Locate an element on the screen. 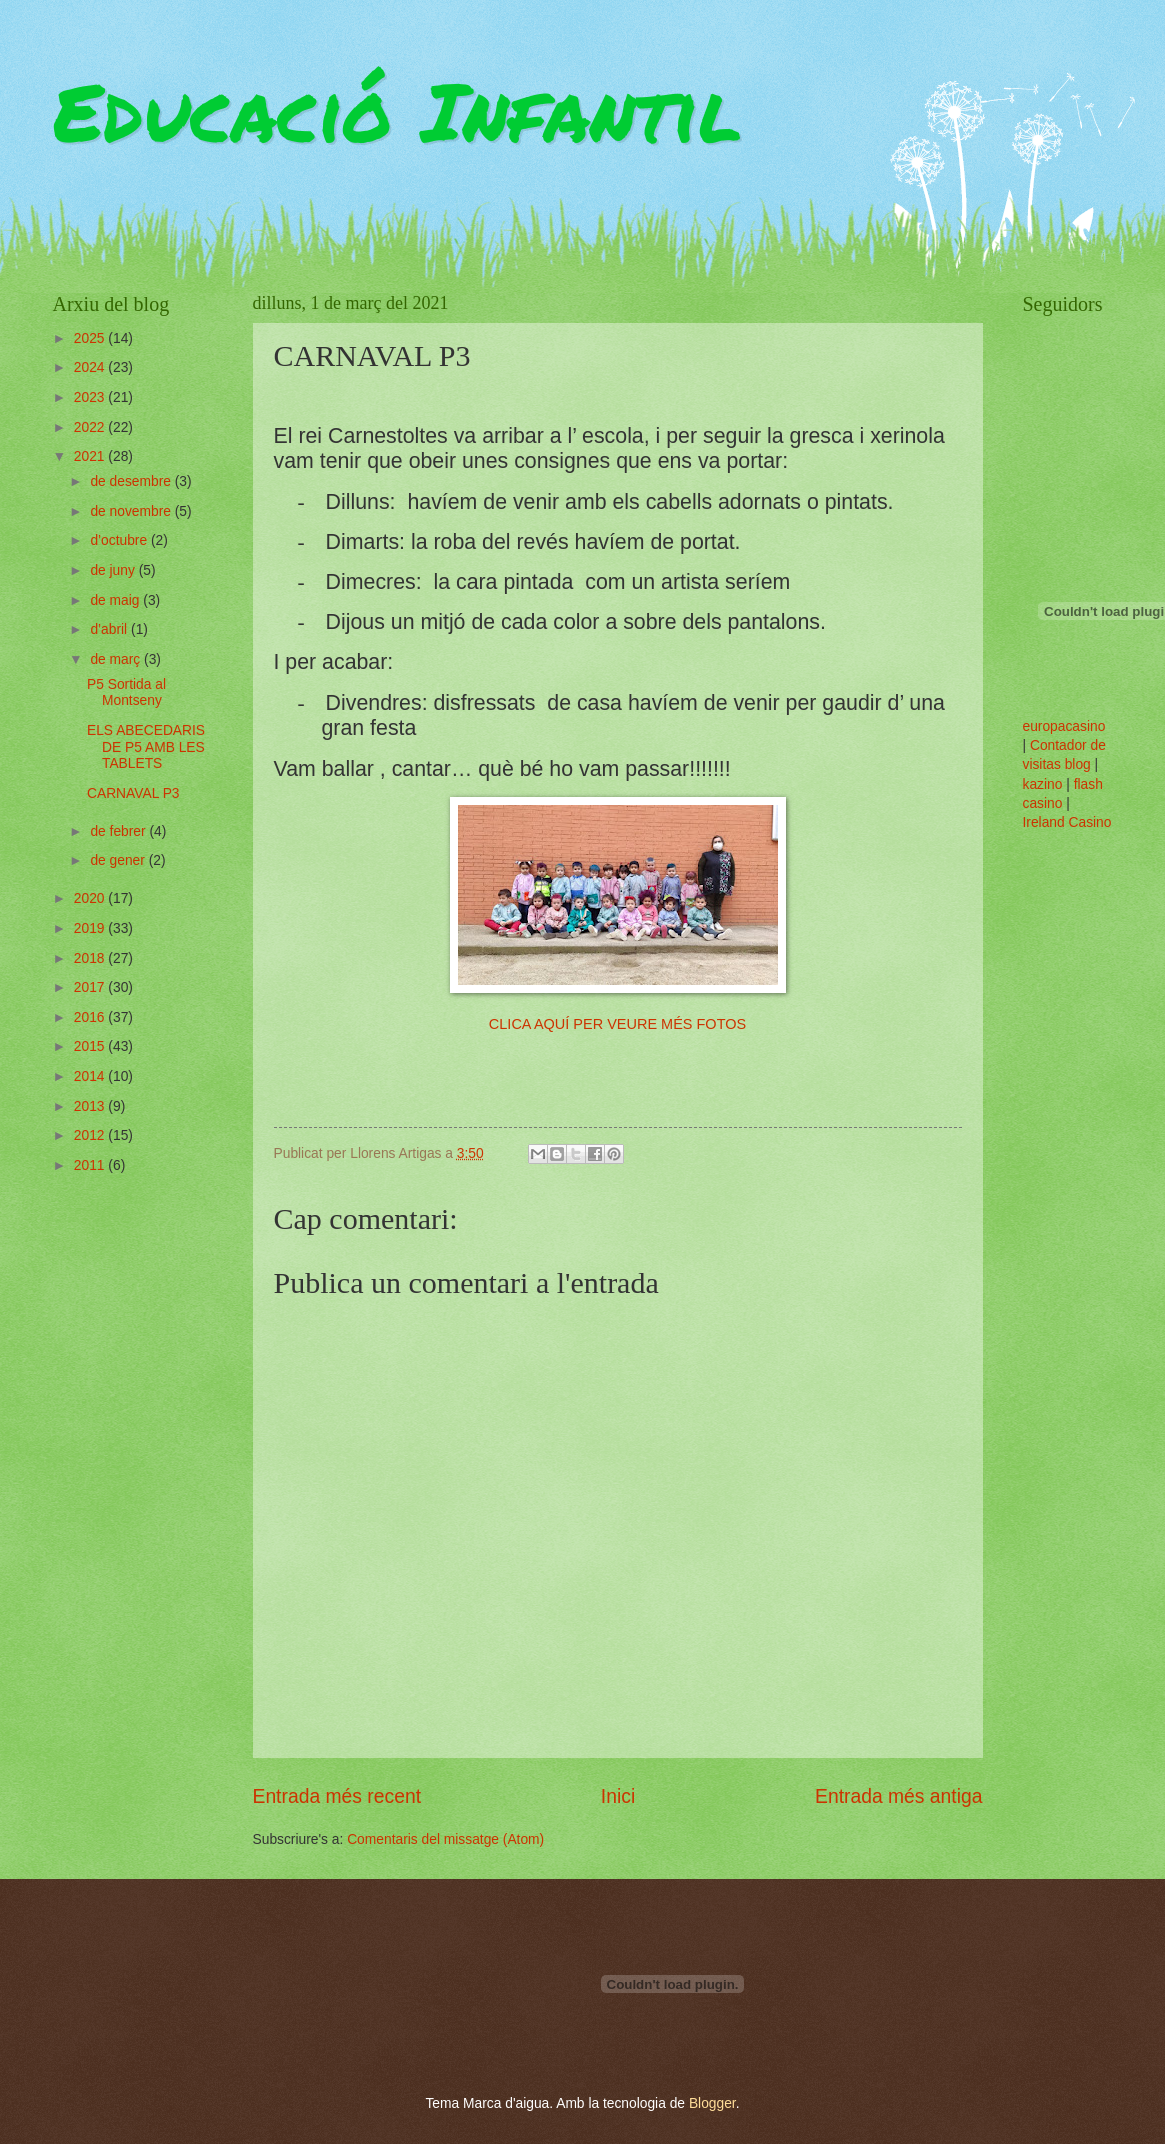 This screenshot has width=1165, height=2144. Blogger is located at coordinates (712, 2103).